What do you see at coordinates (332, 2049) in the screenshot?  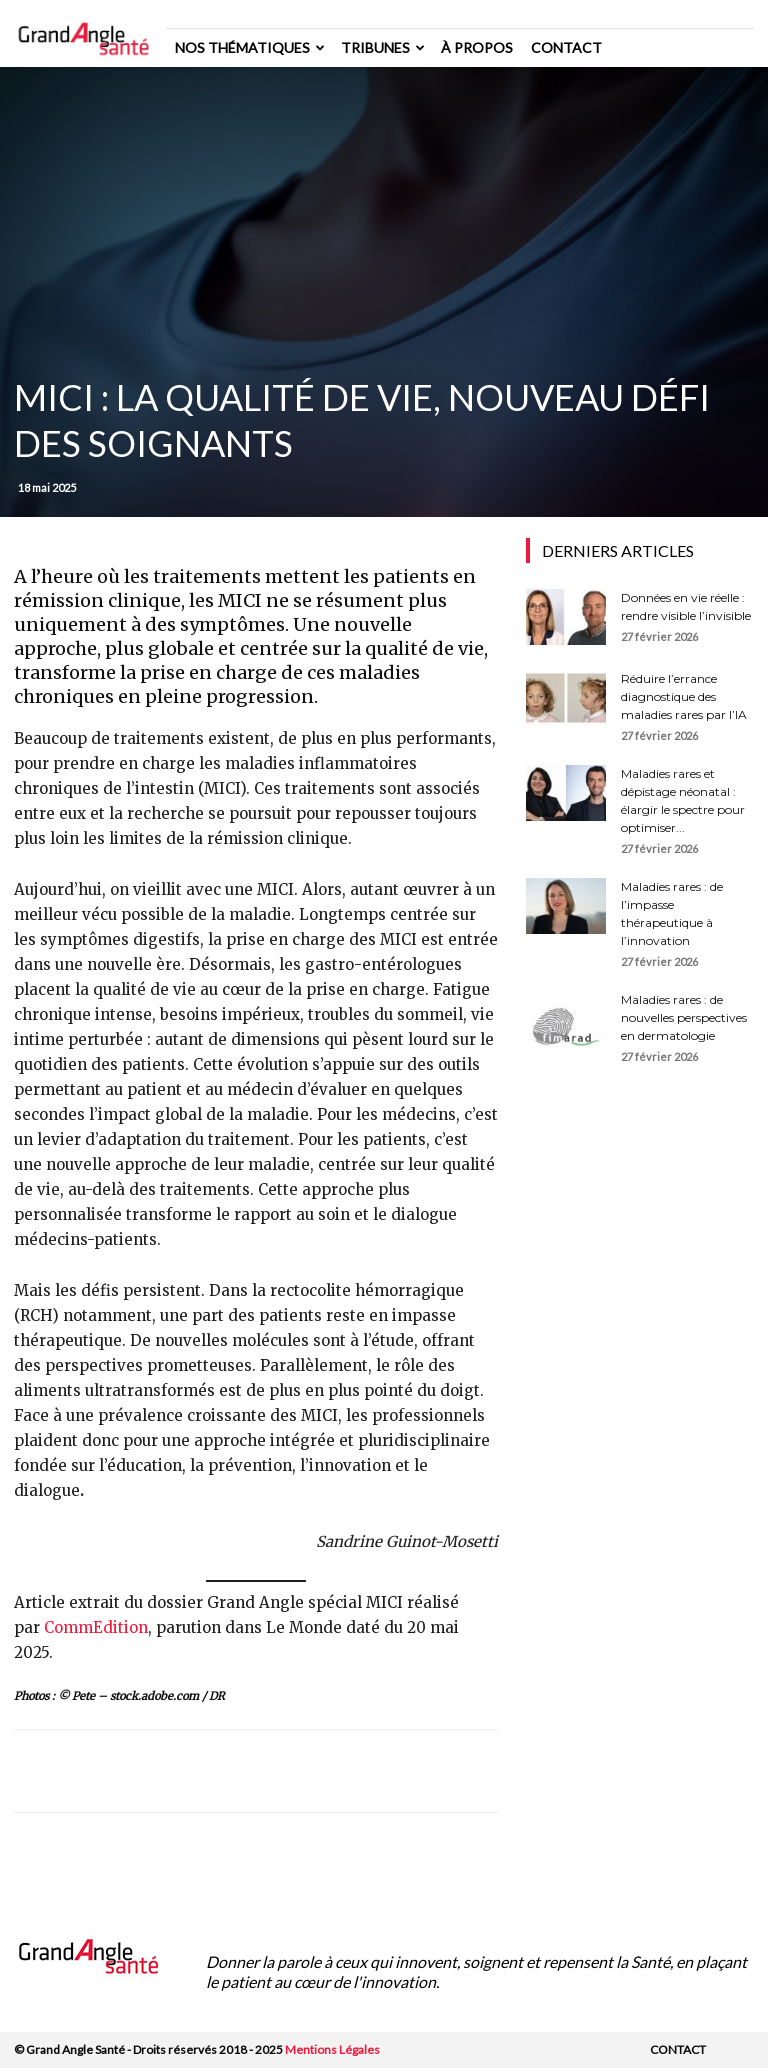 I see `Mentions Légales` at bounding box center [332, 2049].